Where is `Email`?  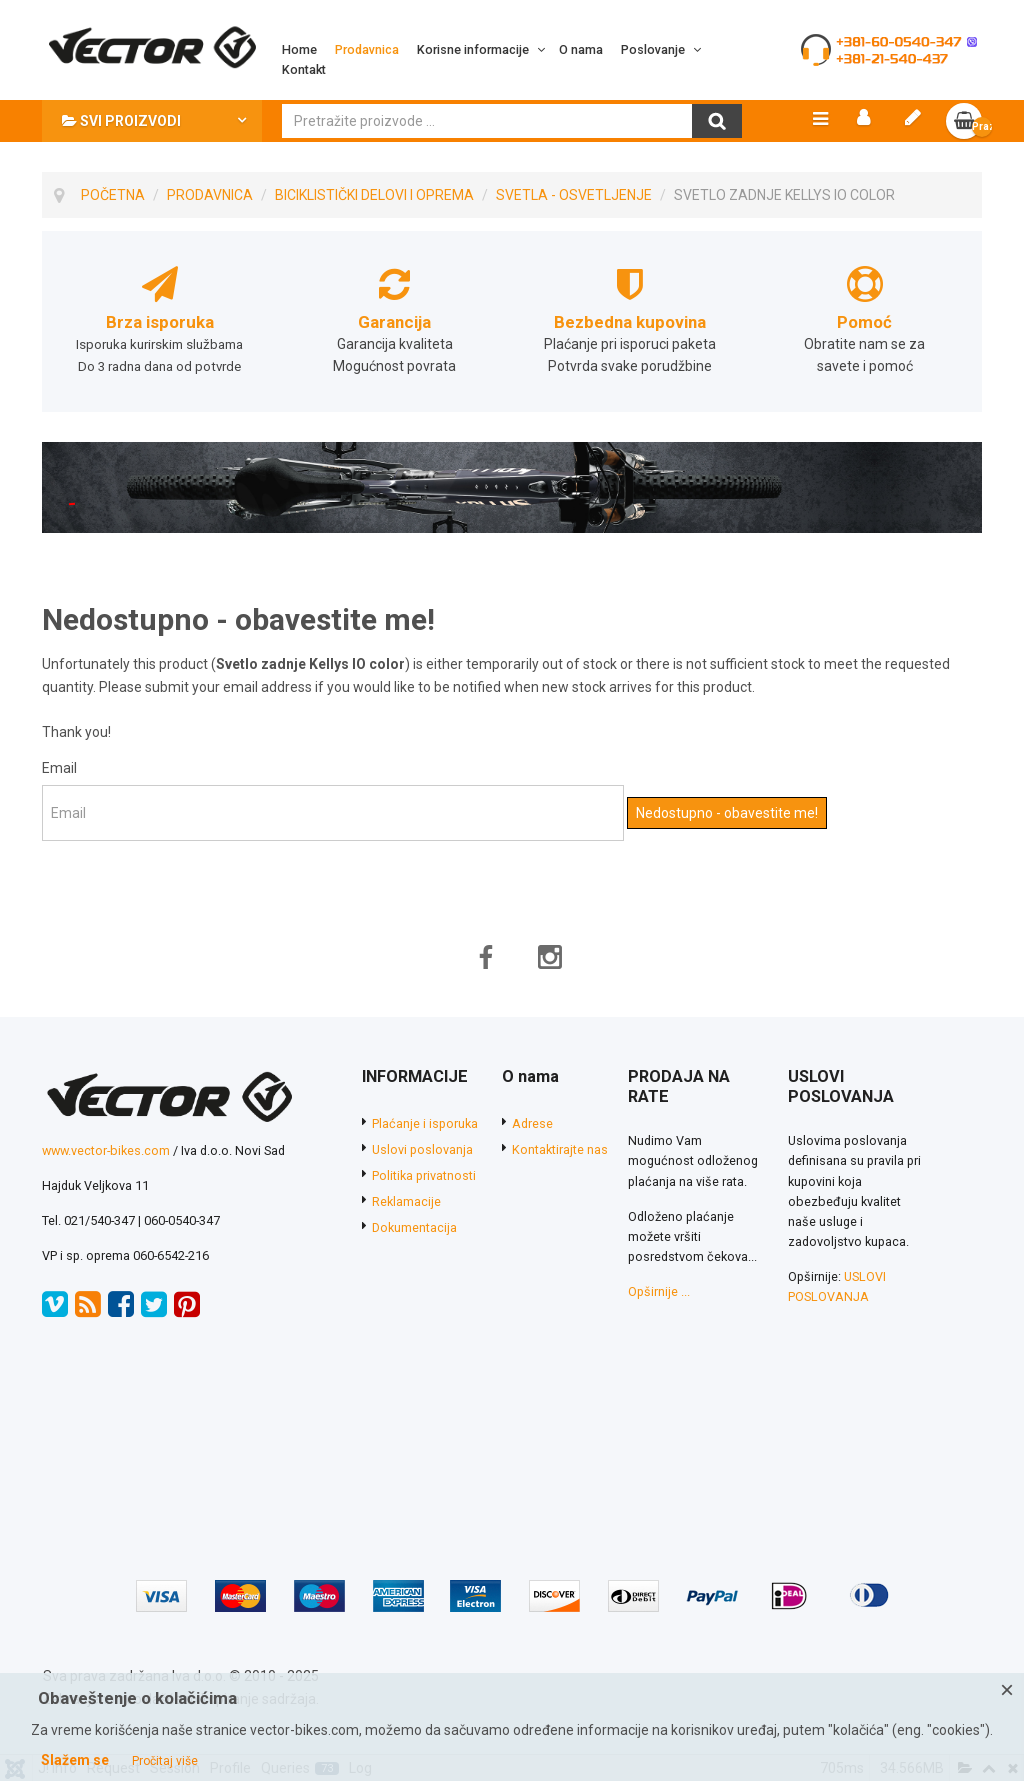 Email is located at coordinates (59, 768).